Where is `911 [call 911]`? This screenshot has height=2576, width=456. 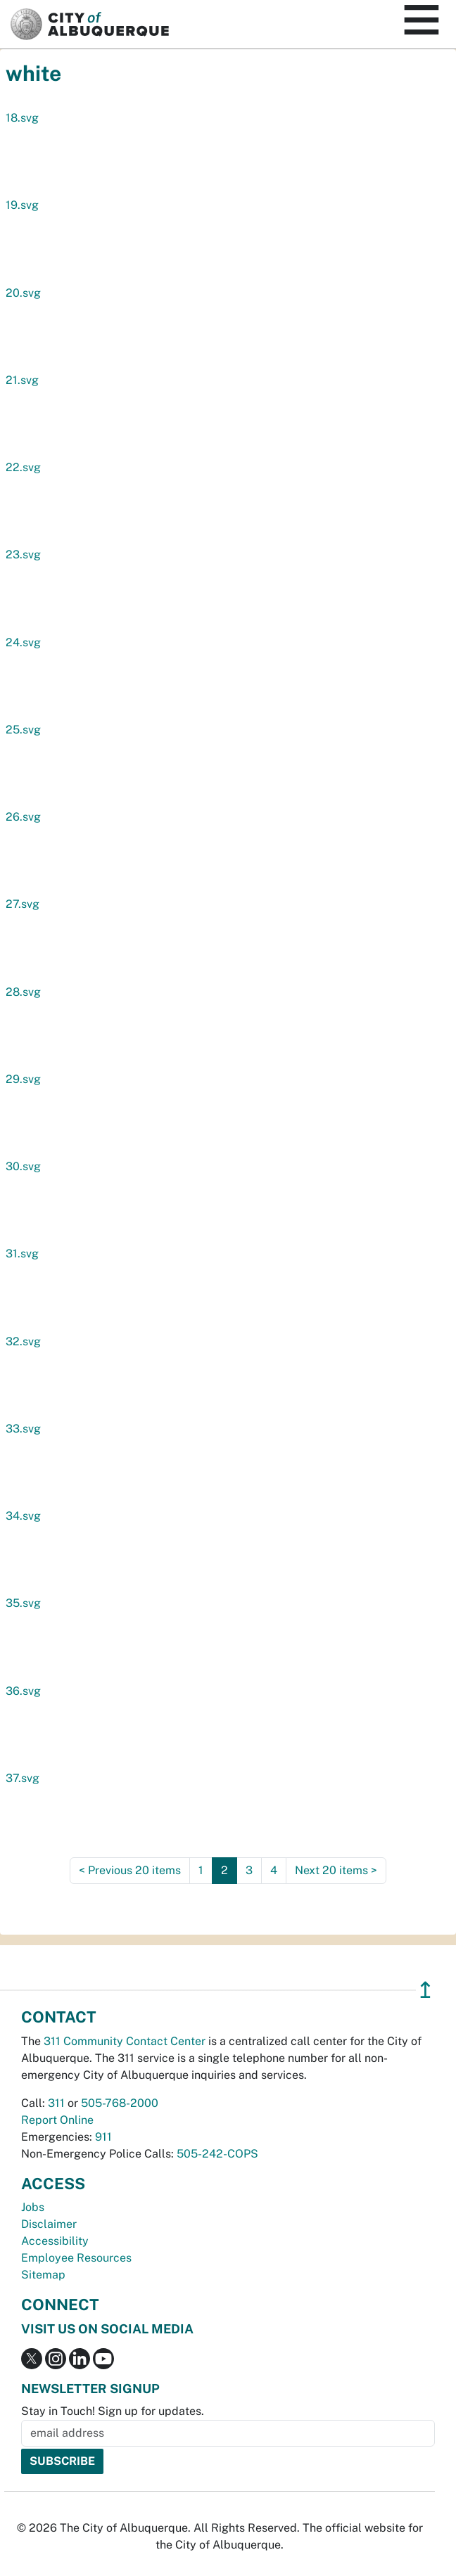 911 [call 911] is located at coordinates (103, 2137).